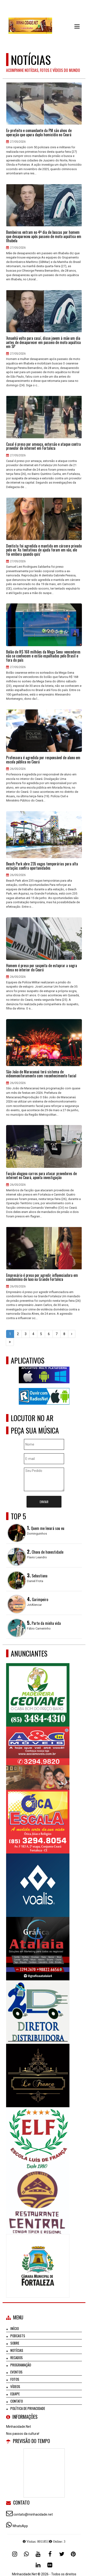 This screenshot has width=88, height=2576. What do you see at coordinates (41, 1074) in the screenshot?
I see `São João de Maracanaú terá sistema de videomonitoramento com reconhecimento facial` at bounding box center [41, 1074].